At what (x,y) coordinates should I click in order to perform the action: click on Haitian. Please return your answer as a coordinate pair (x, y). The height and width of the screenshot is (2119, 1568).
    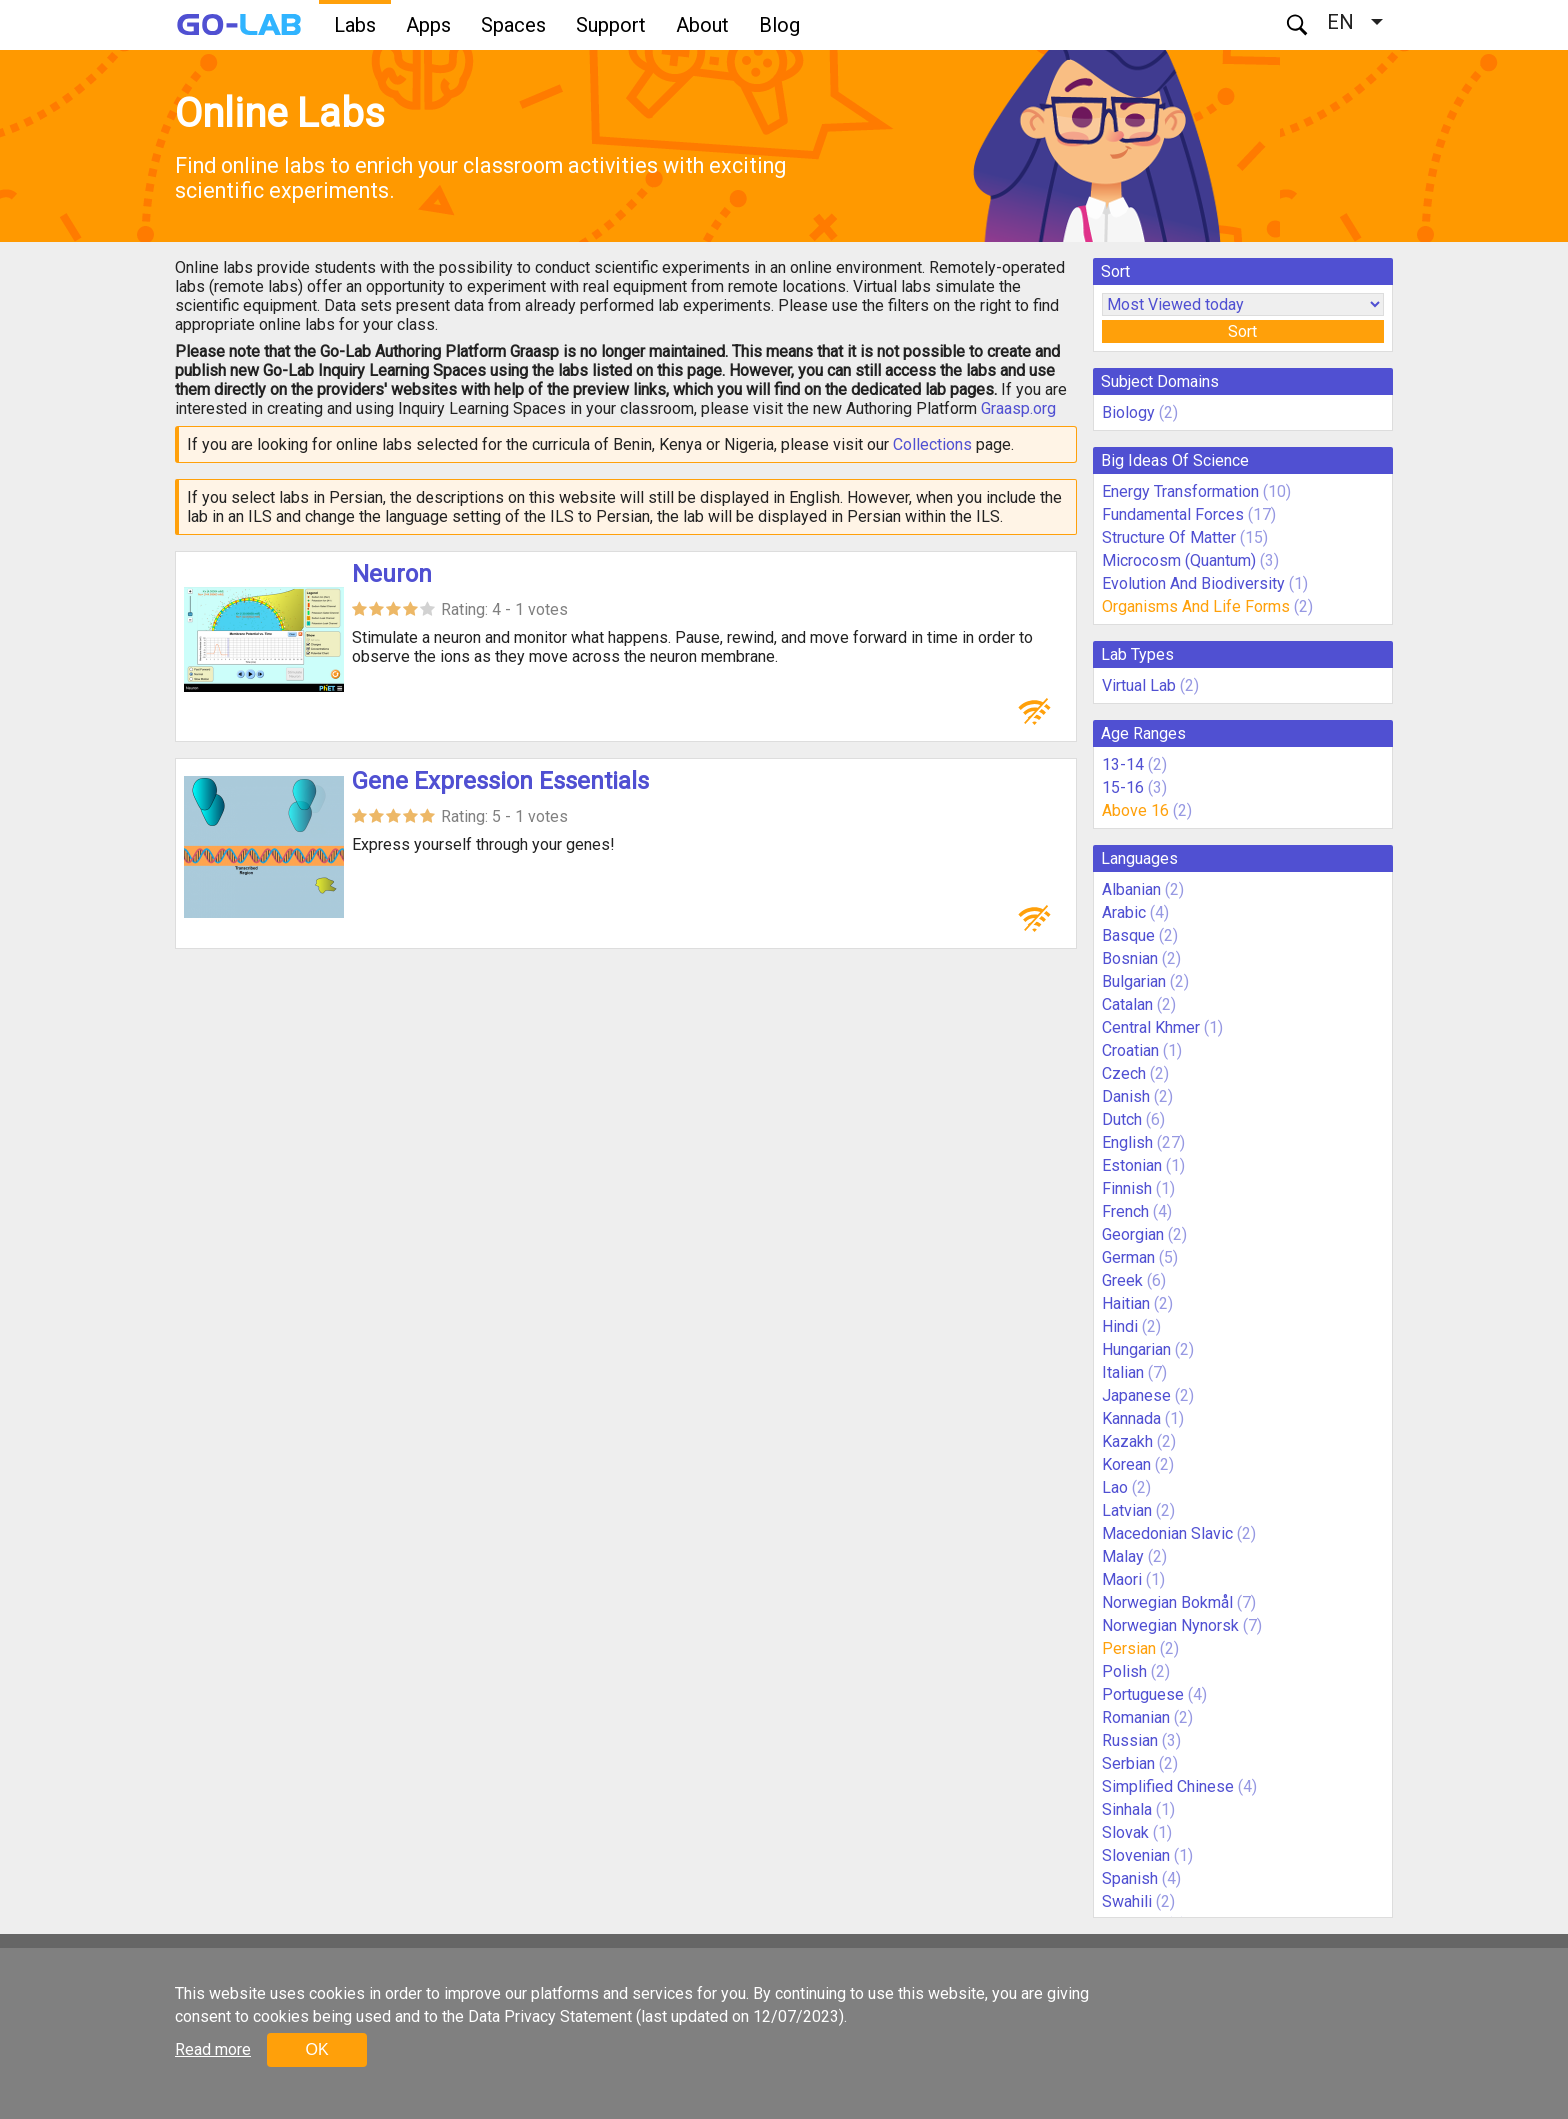
    Looking at the image, I should click on (1126, 1303).